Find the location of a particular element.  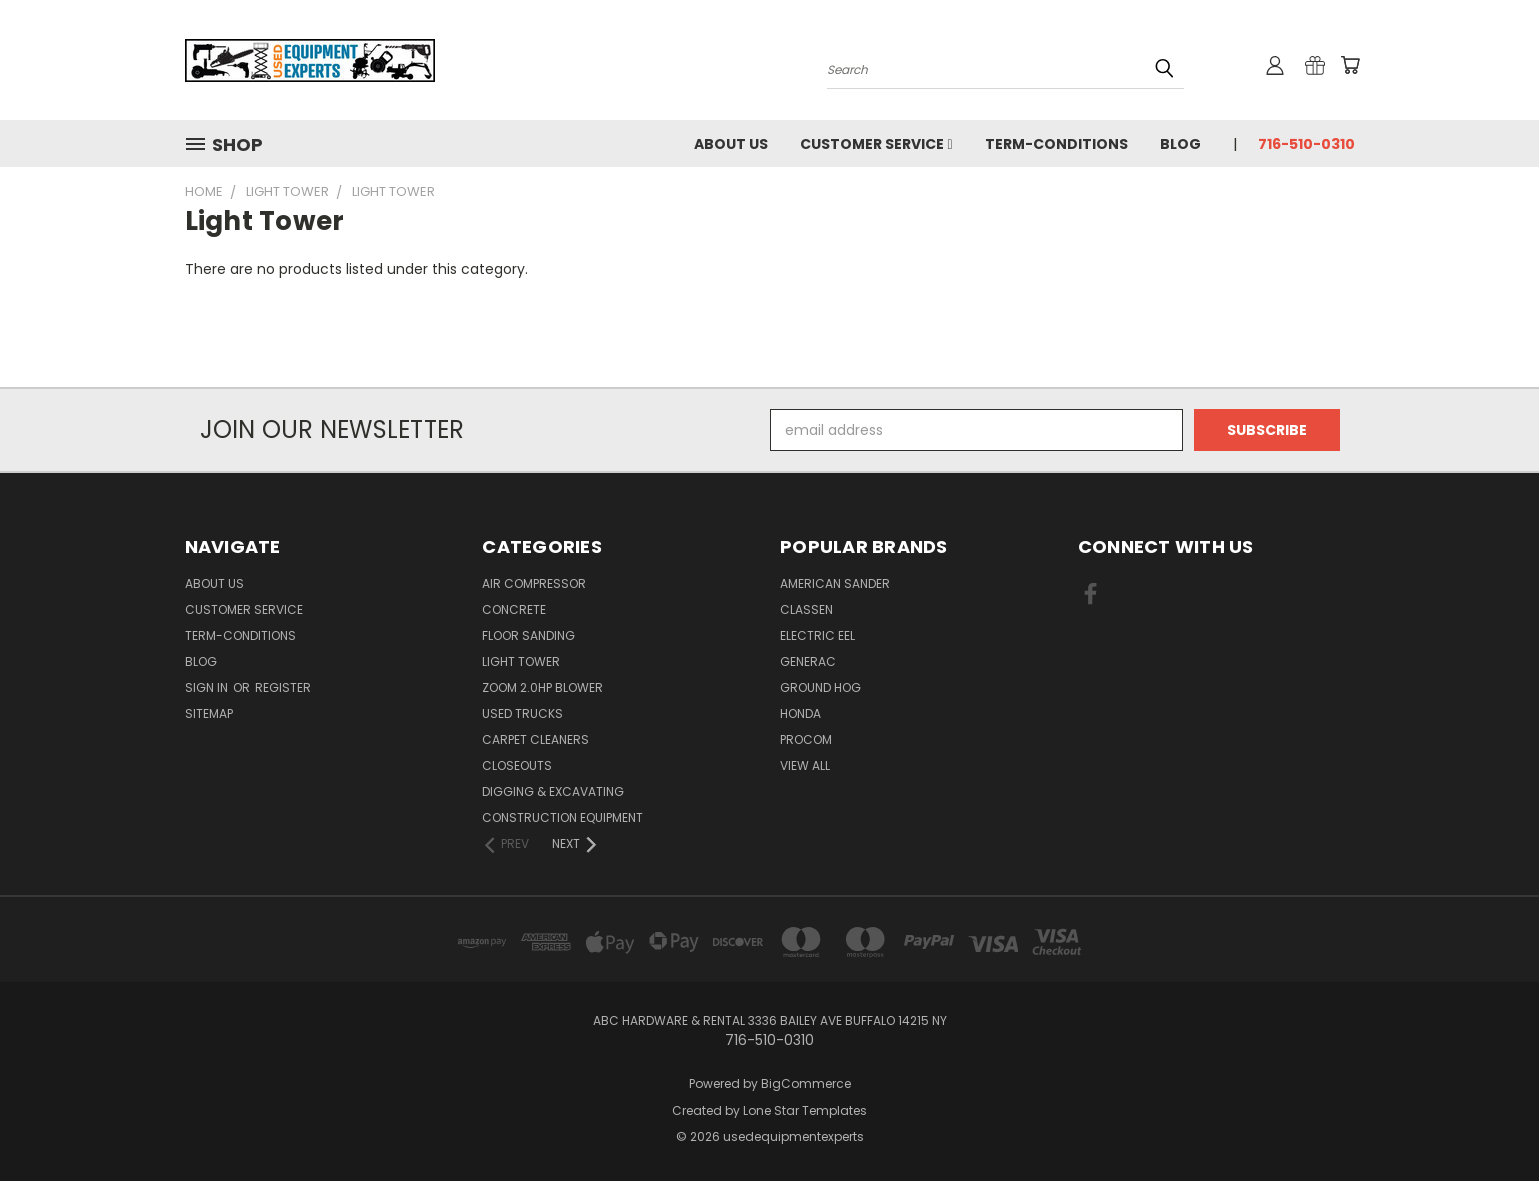

View All is located at coordinates (805, 765).